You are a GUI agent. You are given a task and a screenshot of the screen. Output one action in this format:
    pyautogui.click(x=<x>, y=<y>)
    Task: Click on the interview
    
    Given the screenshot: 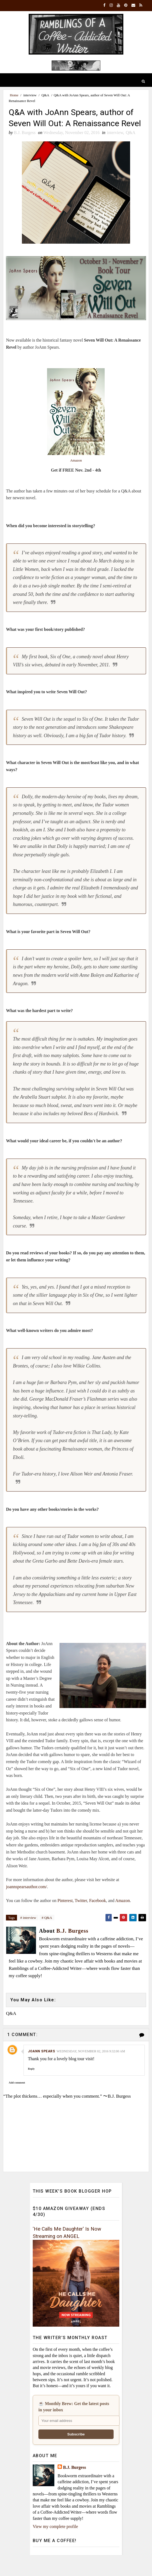 What is the action you would take?
    pyautogui.click(x=30, y=95)
    